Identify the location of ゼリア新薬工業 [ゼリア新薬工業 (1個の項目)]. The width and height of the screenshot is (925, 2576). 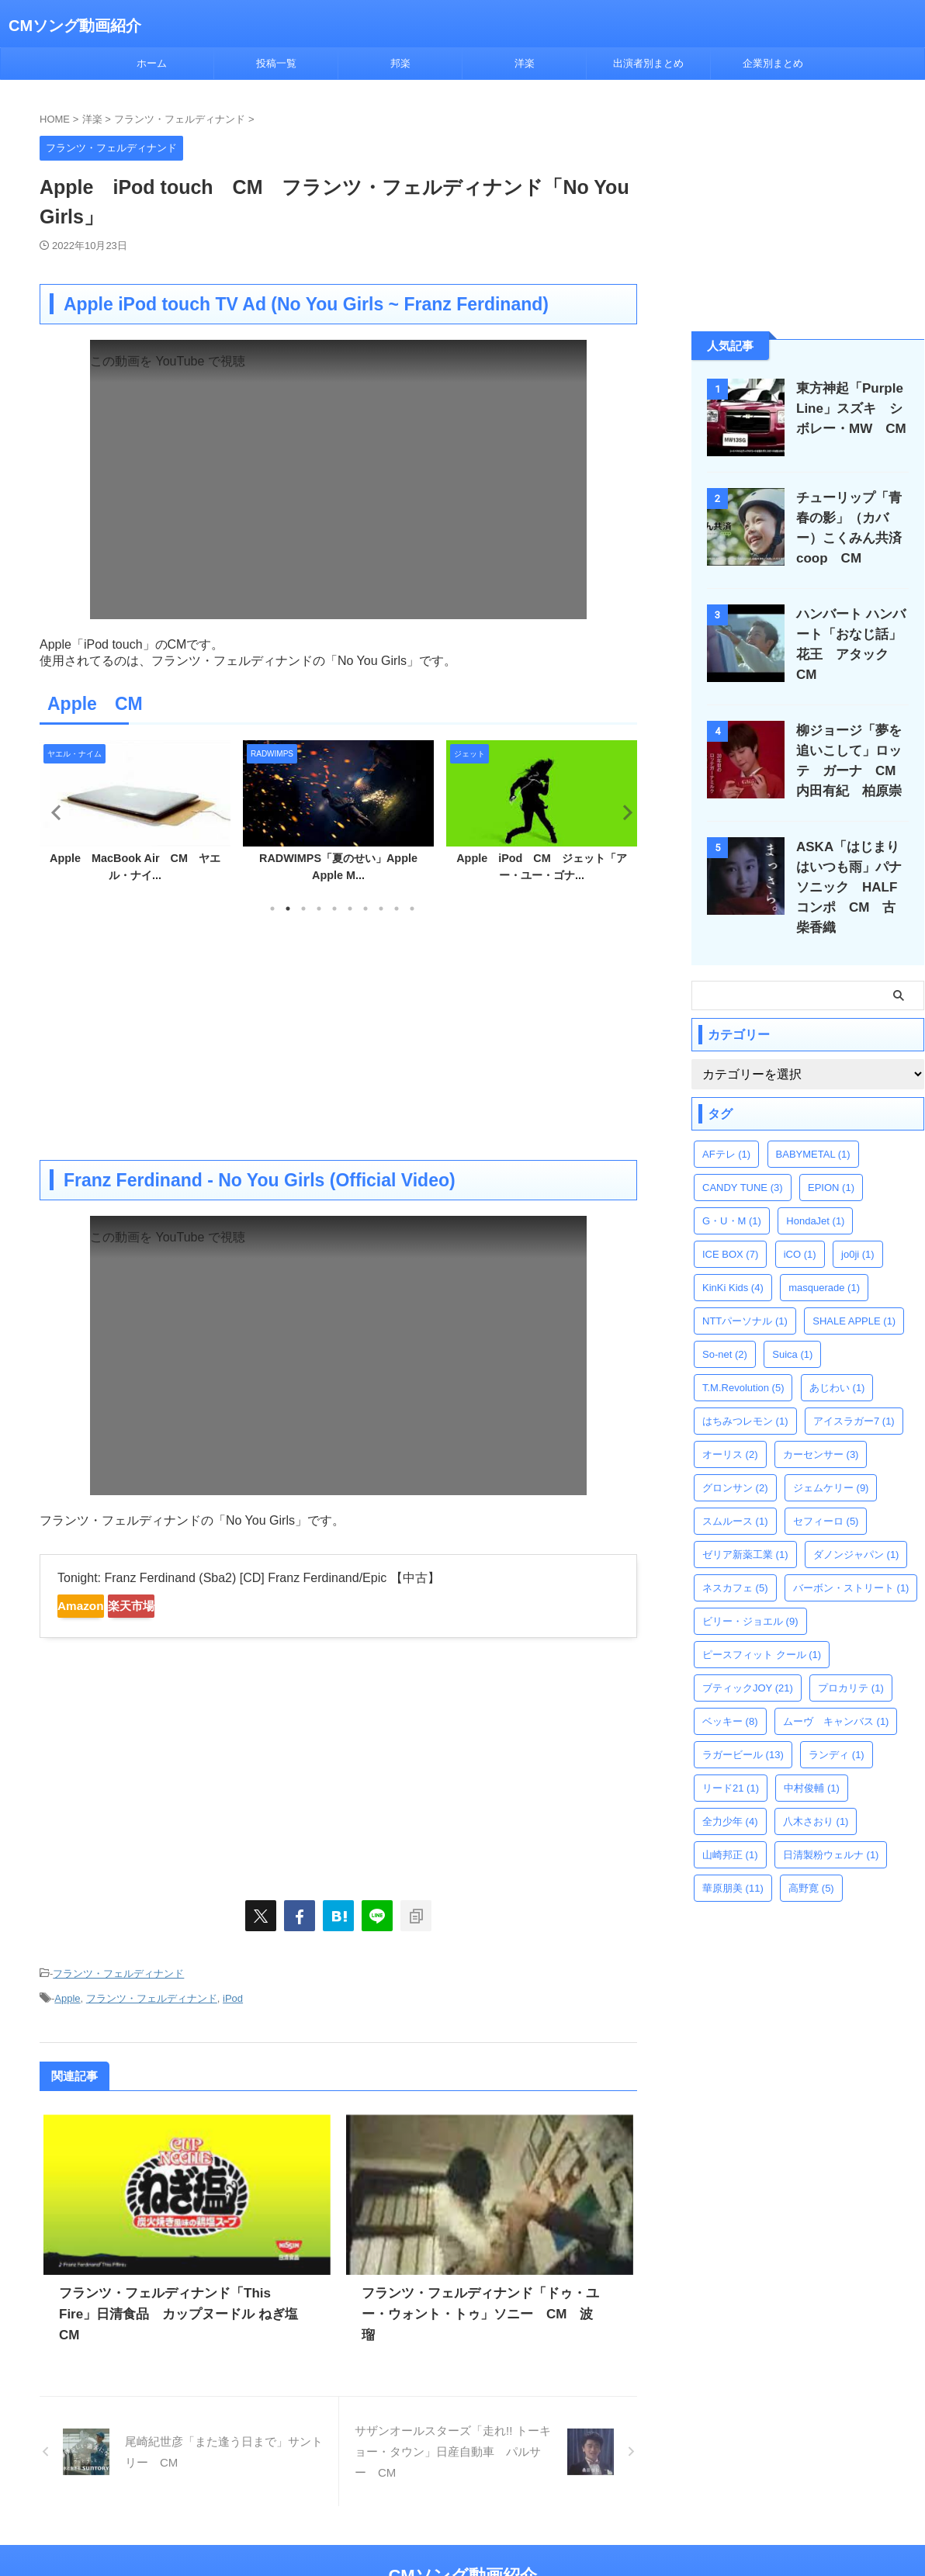
(745, 1527).